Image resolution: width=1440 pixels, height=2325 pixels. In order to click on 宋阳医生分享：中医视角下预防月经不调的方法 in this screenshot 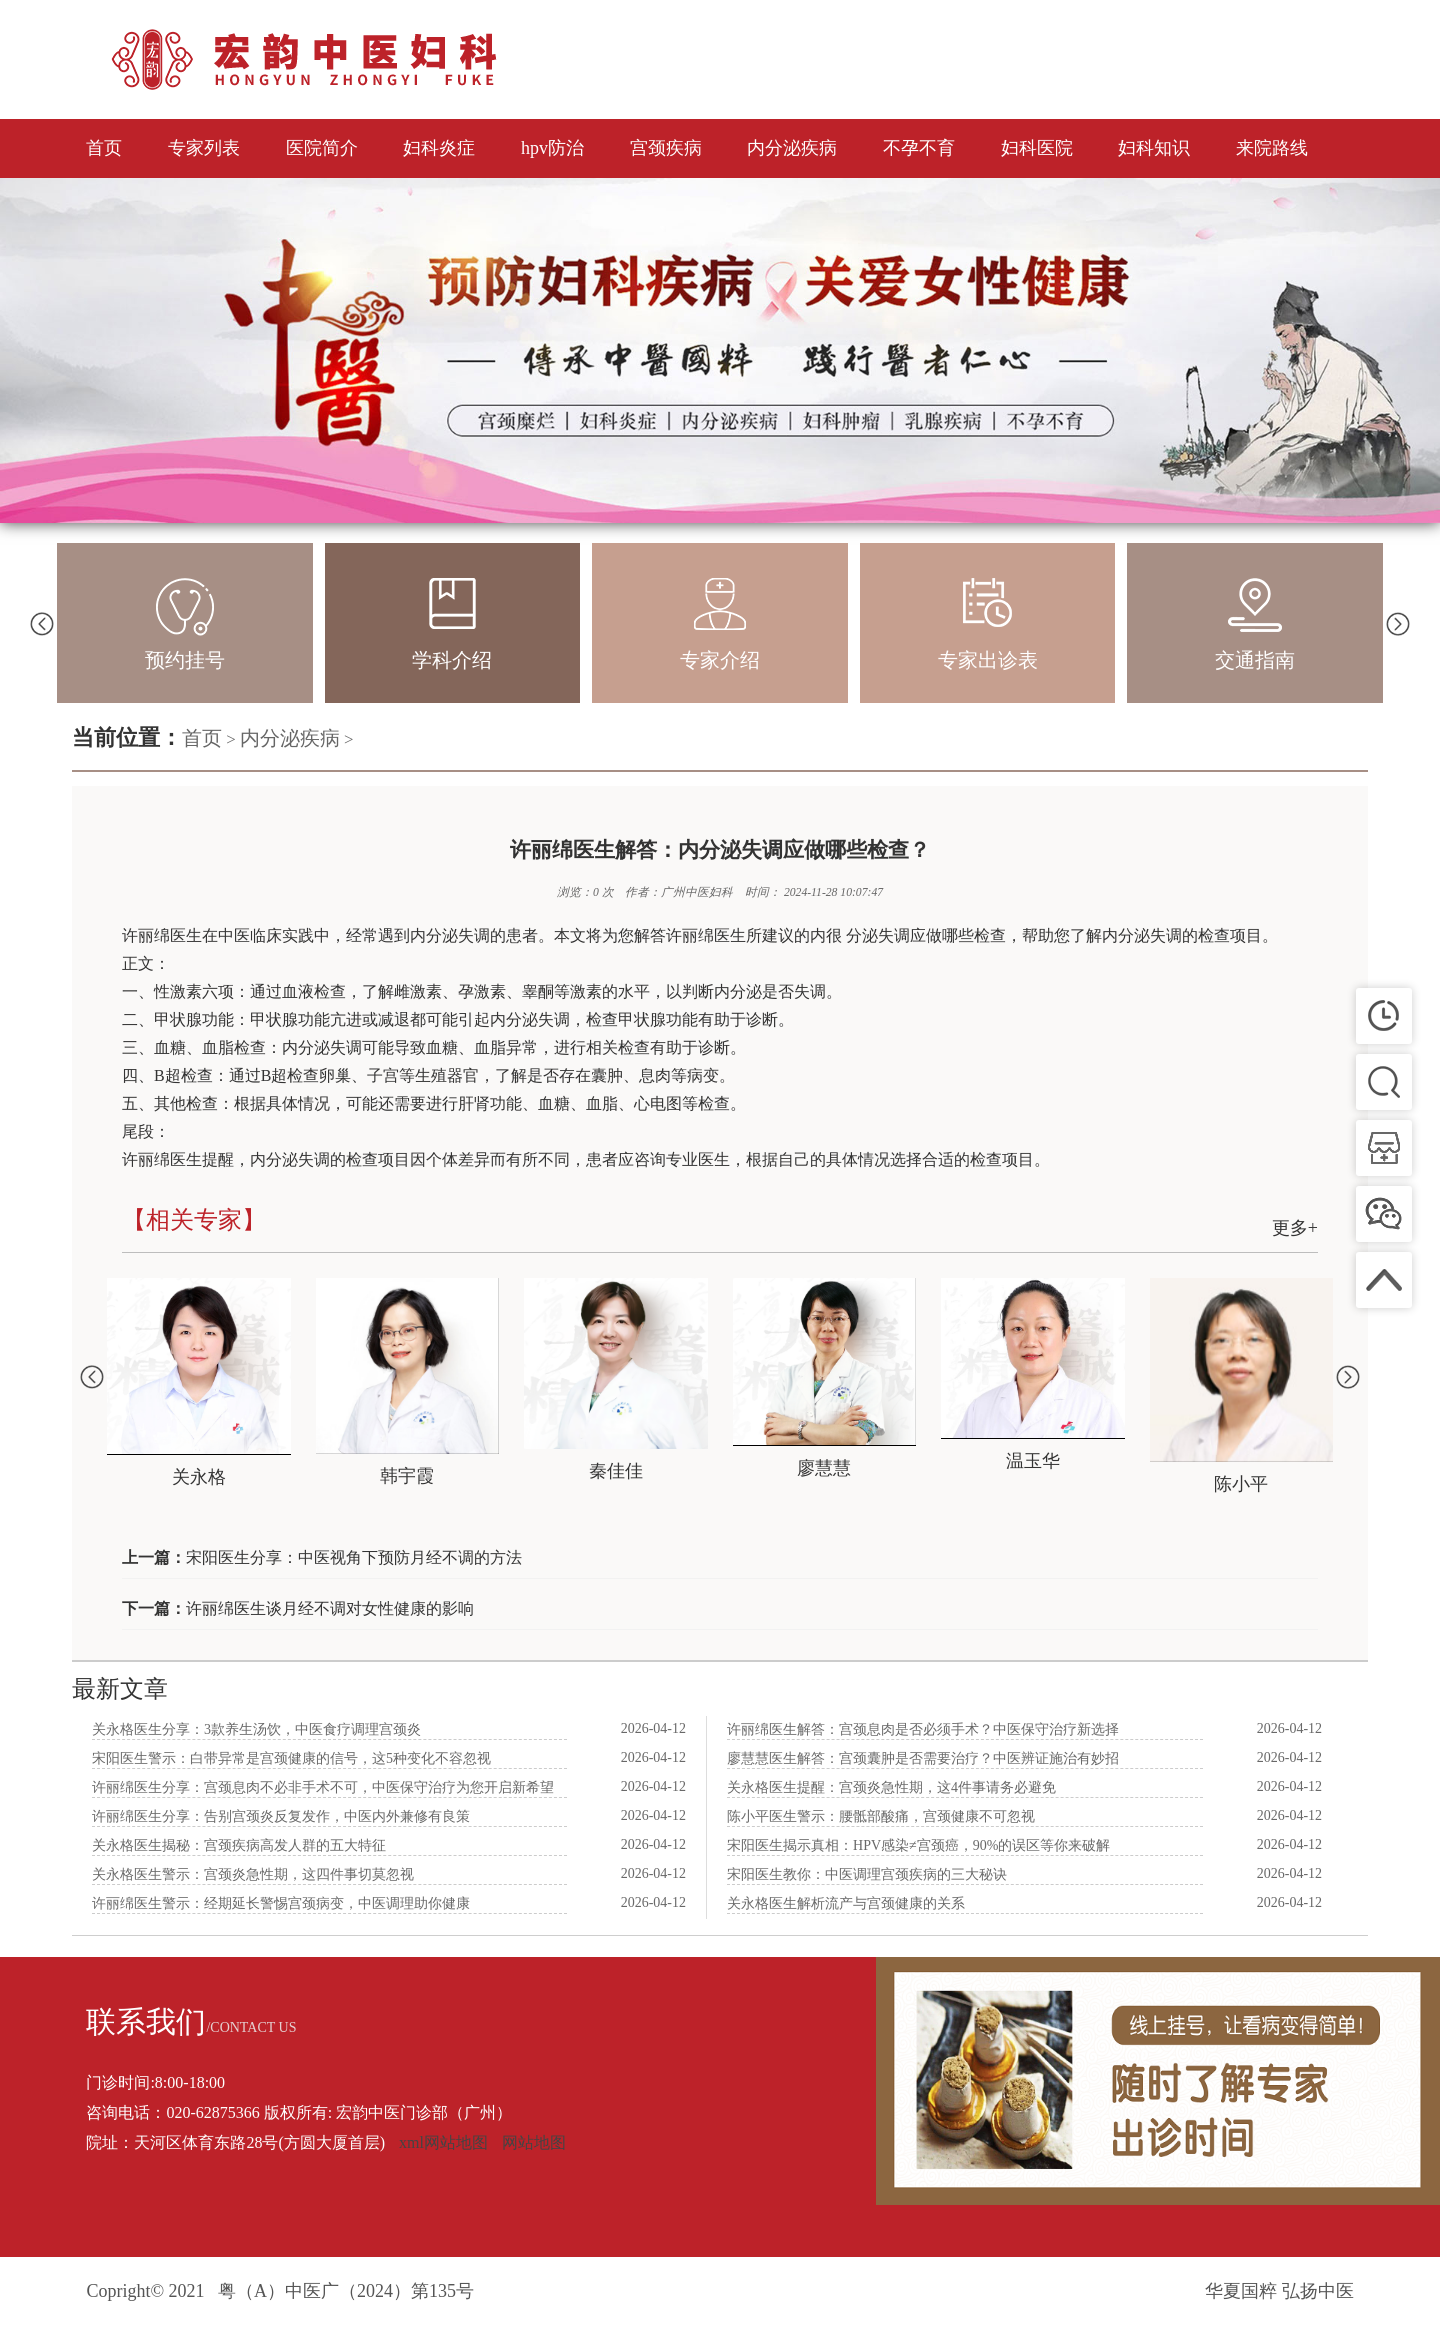, I will do `click(354, 1557)`.